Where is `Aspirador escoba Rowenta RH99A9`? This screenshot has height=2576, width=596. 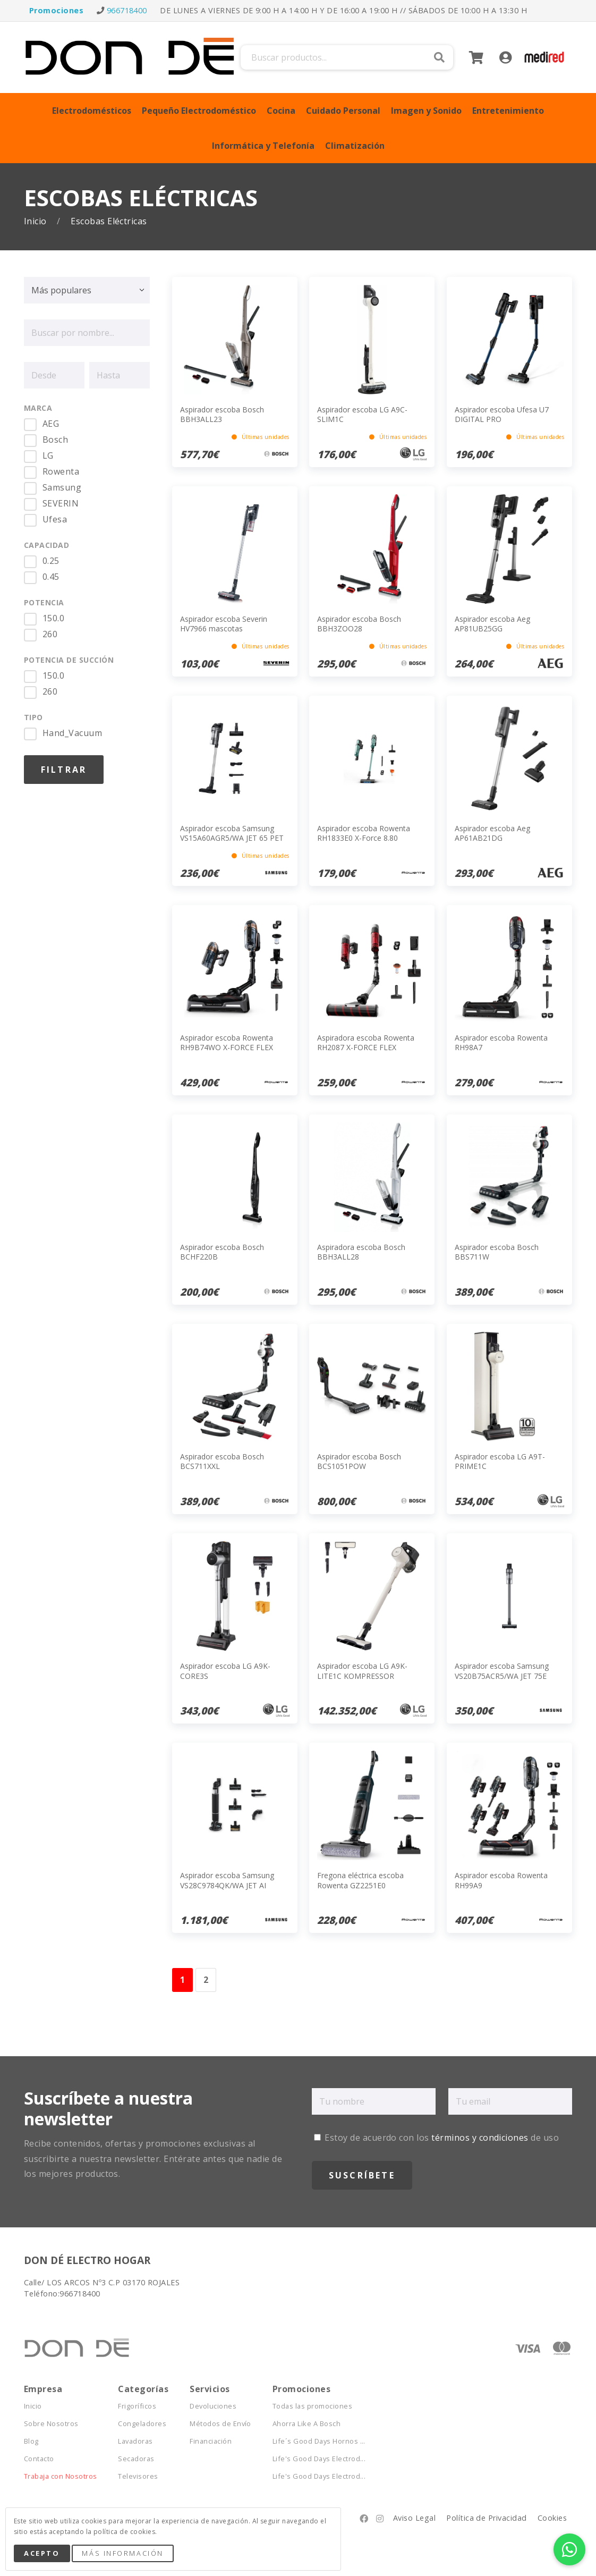 Aspirador escoba Rowenta RH99A9 is located at coordinates (501, 1880).